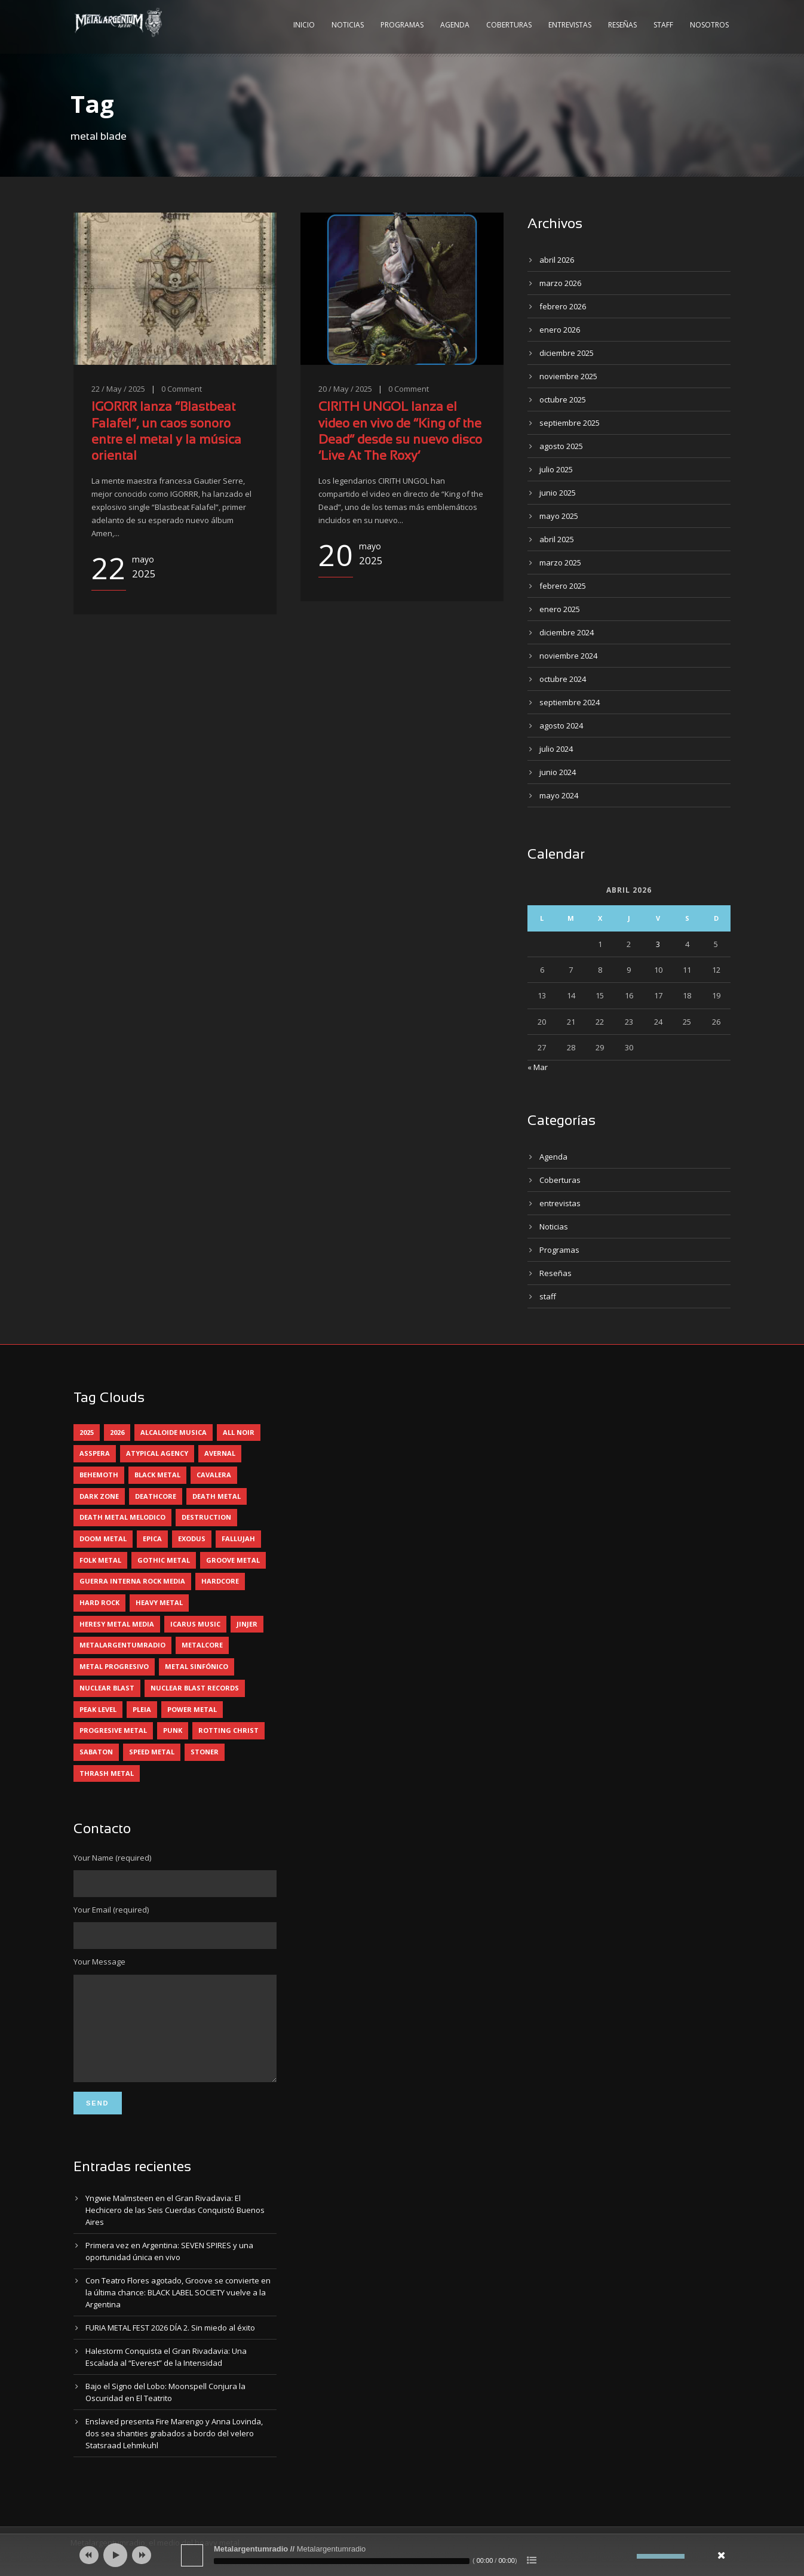 The width and height of the screenshot is (804, 2576). Describe the element at coordinates (238, 1432) in the screenshot. I see `all noir [all noir (9 elementos)]` at that location.